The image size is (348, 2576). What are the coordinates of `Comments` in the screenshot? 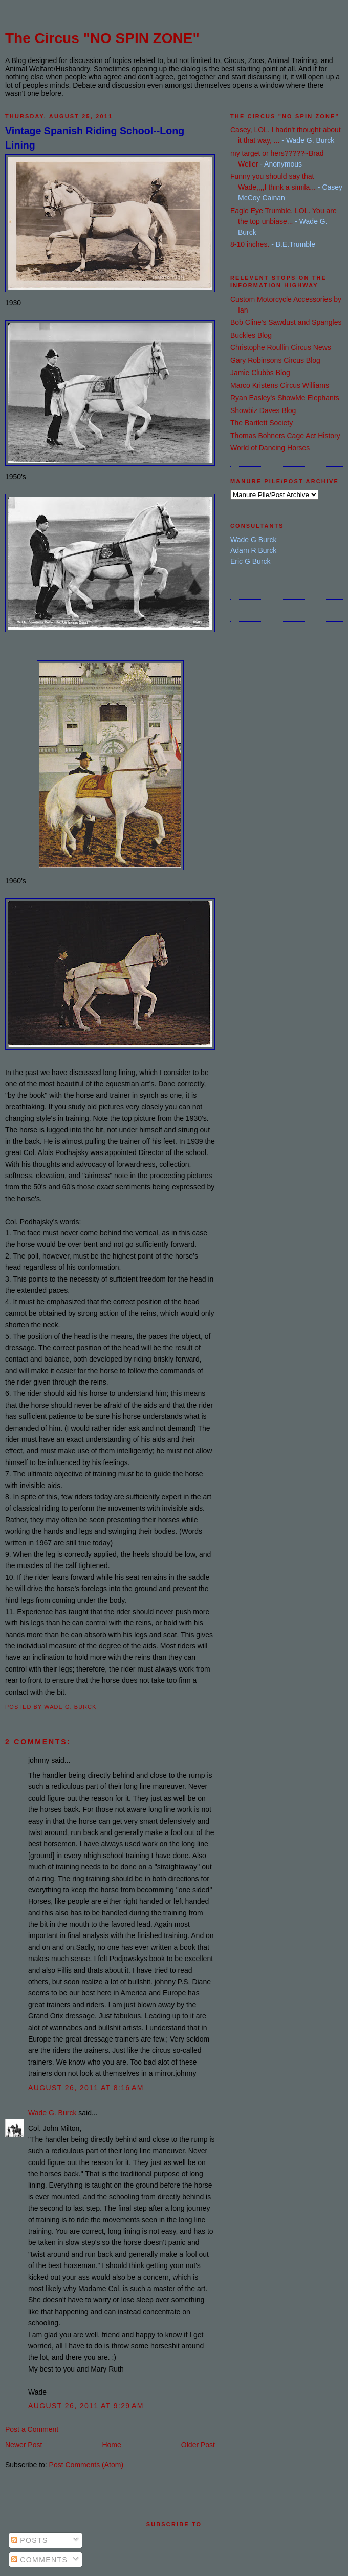 It's located at (39, 2560).